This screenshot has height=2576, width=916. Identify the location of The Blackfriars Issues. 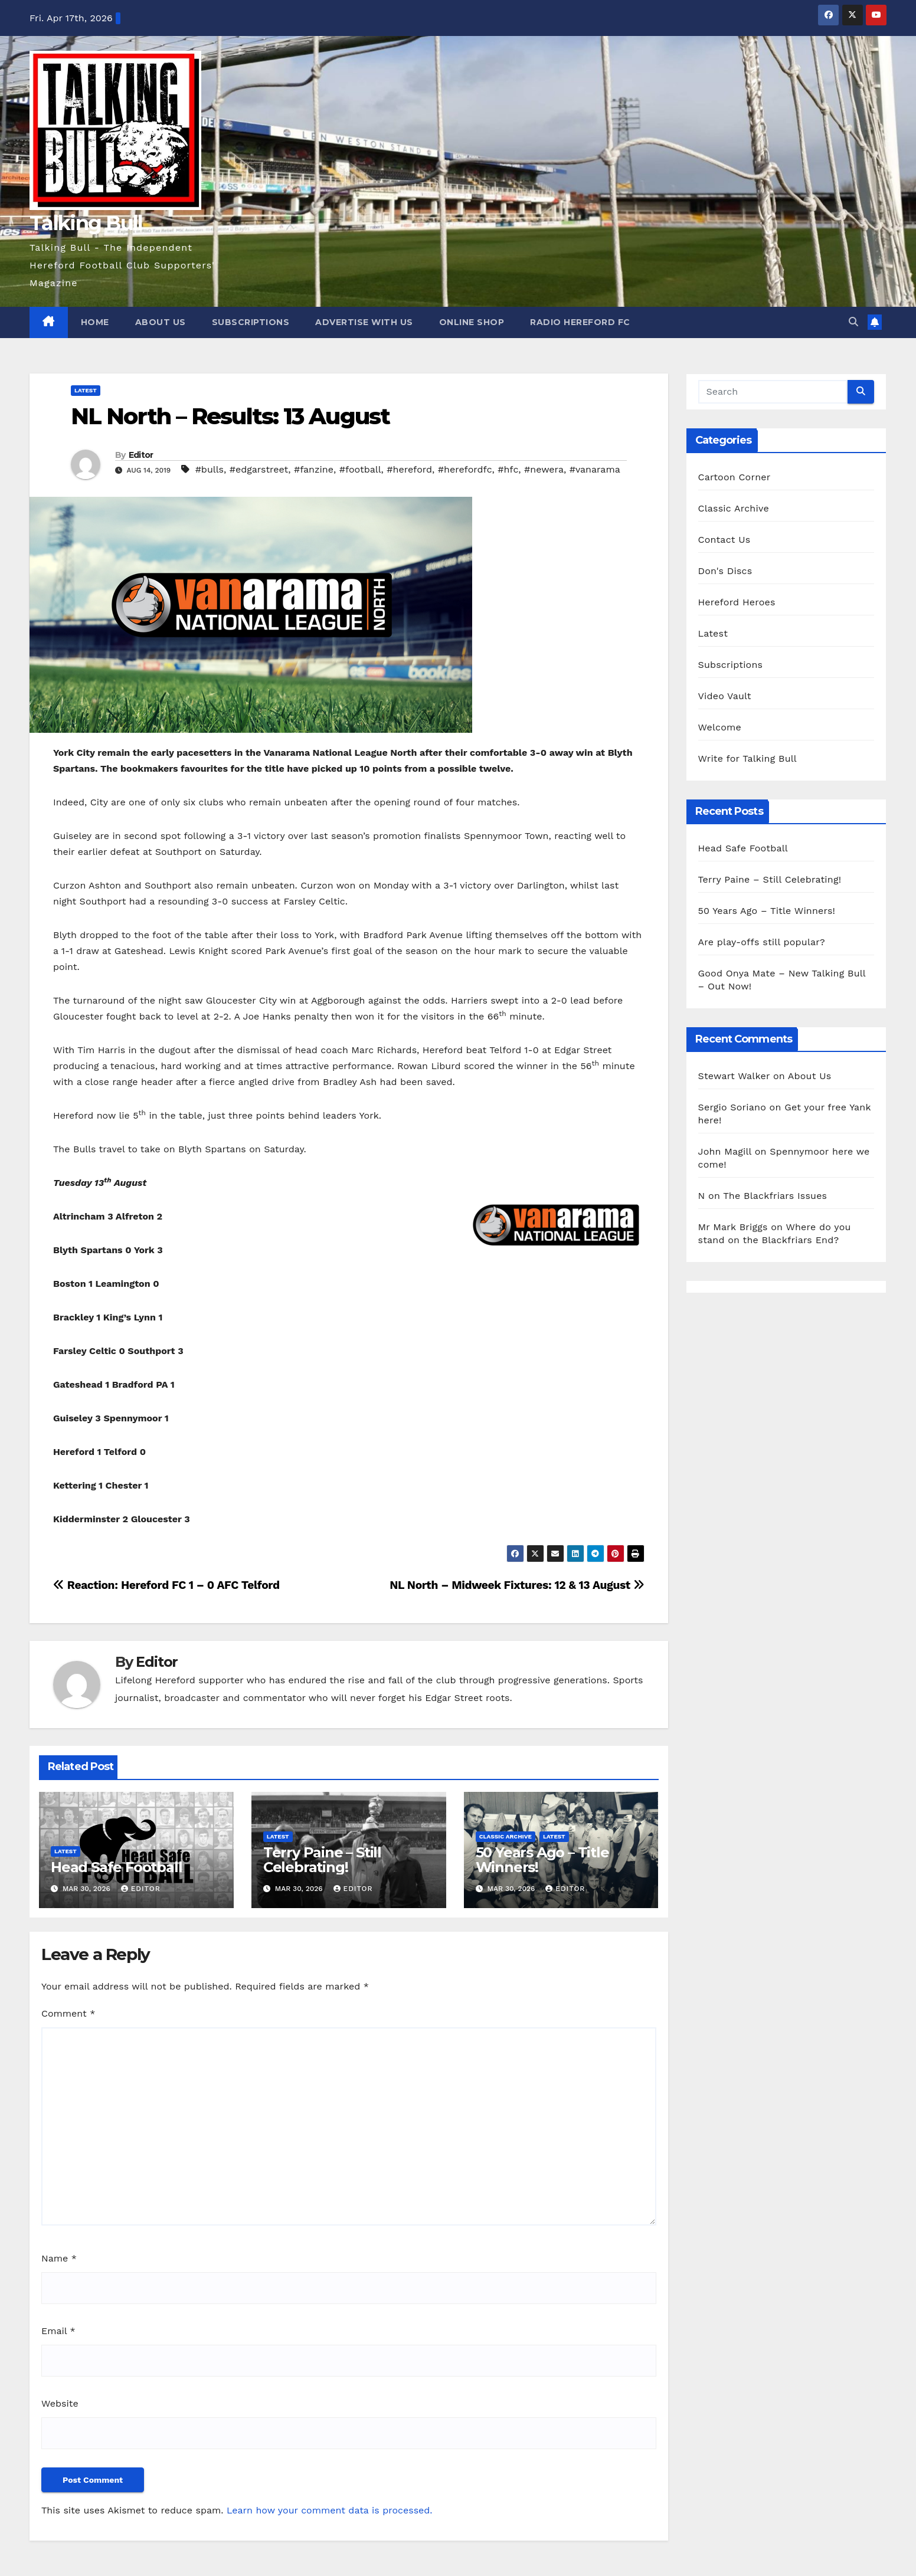
(775, 1195).